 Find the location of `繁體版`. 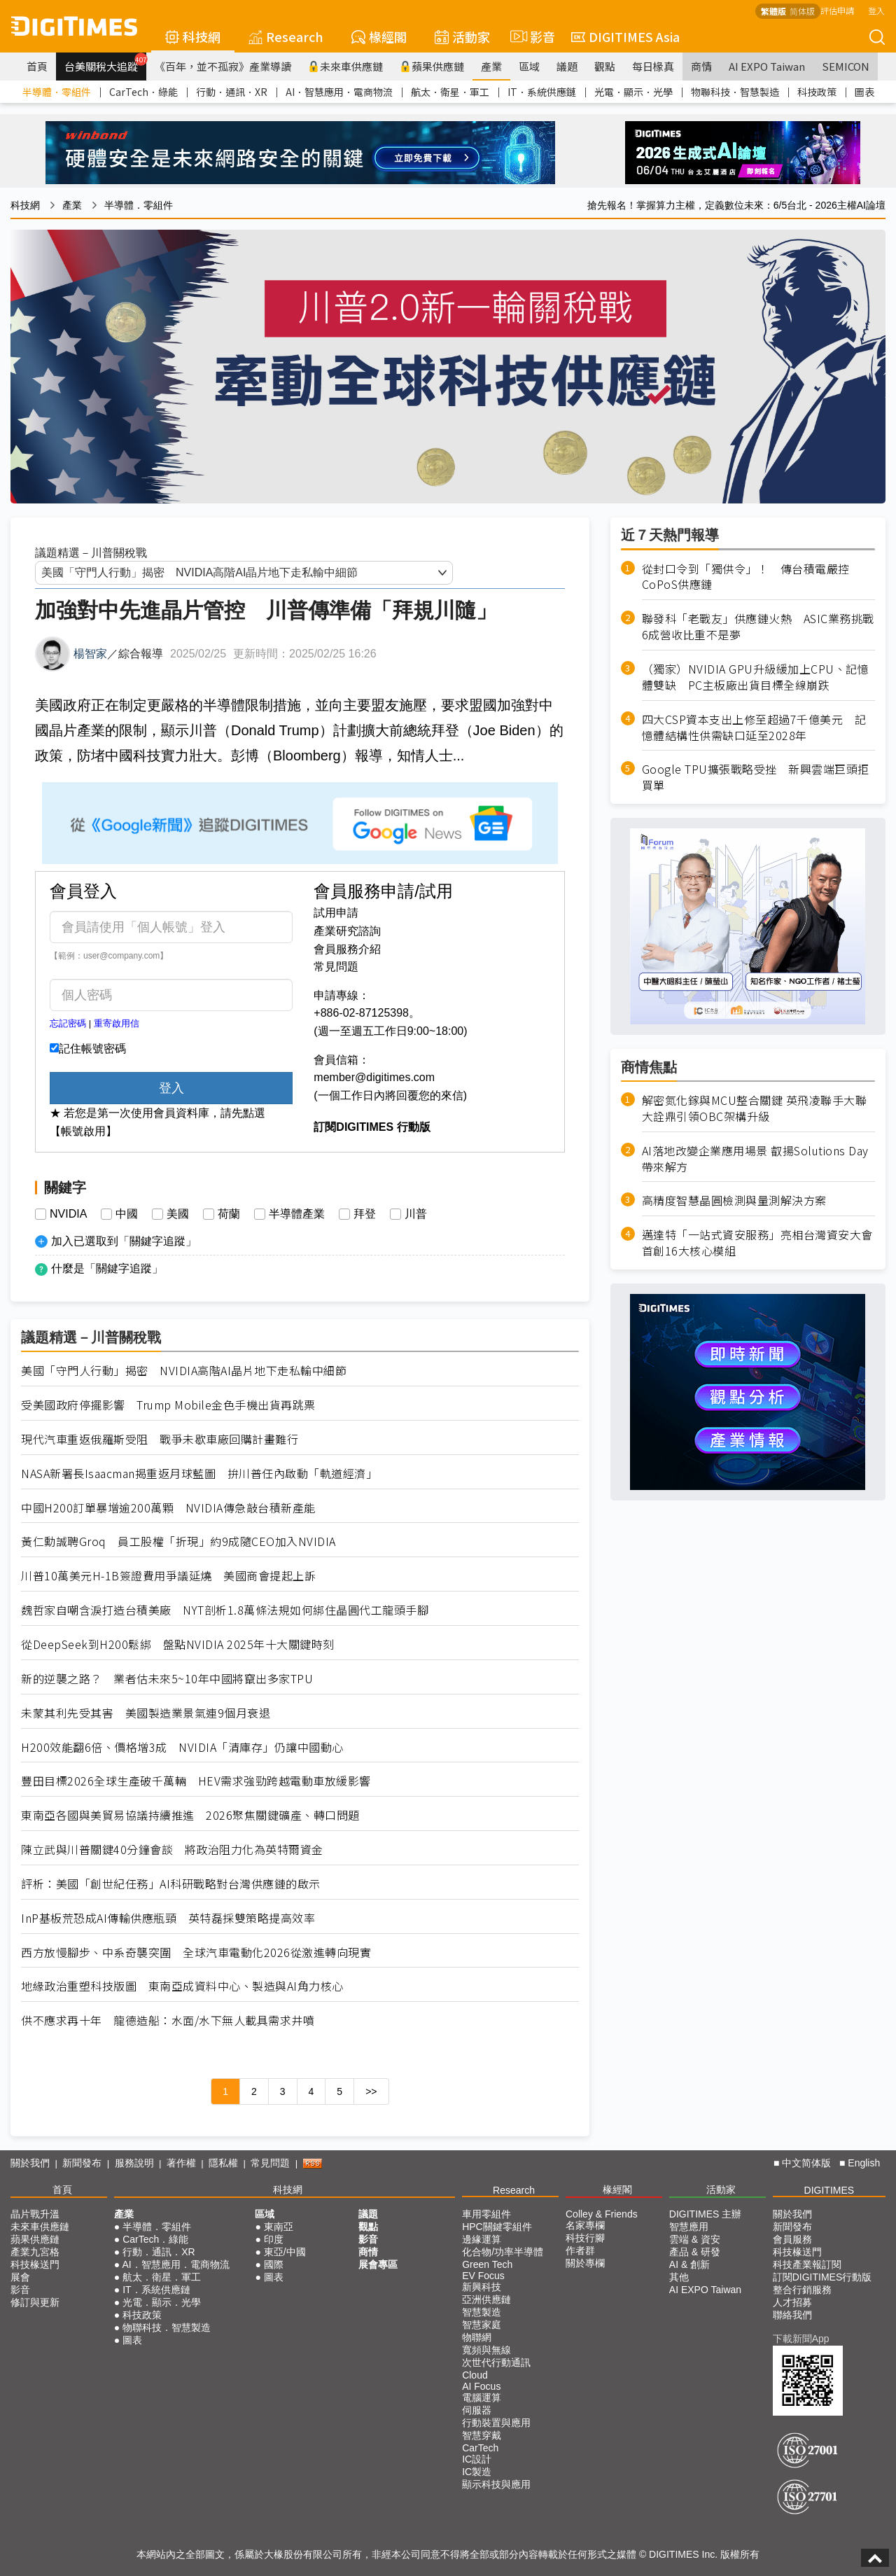

繁體版 is located at coordinates (773, 11).